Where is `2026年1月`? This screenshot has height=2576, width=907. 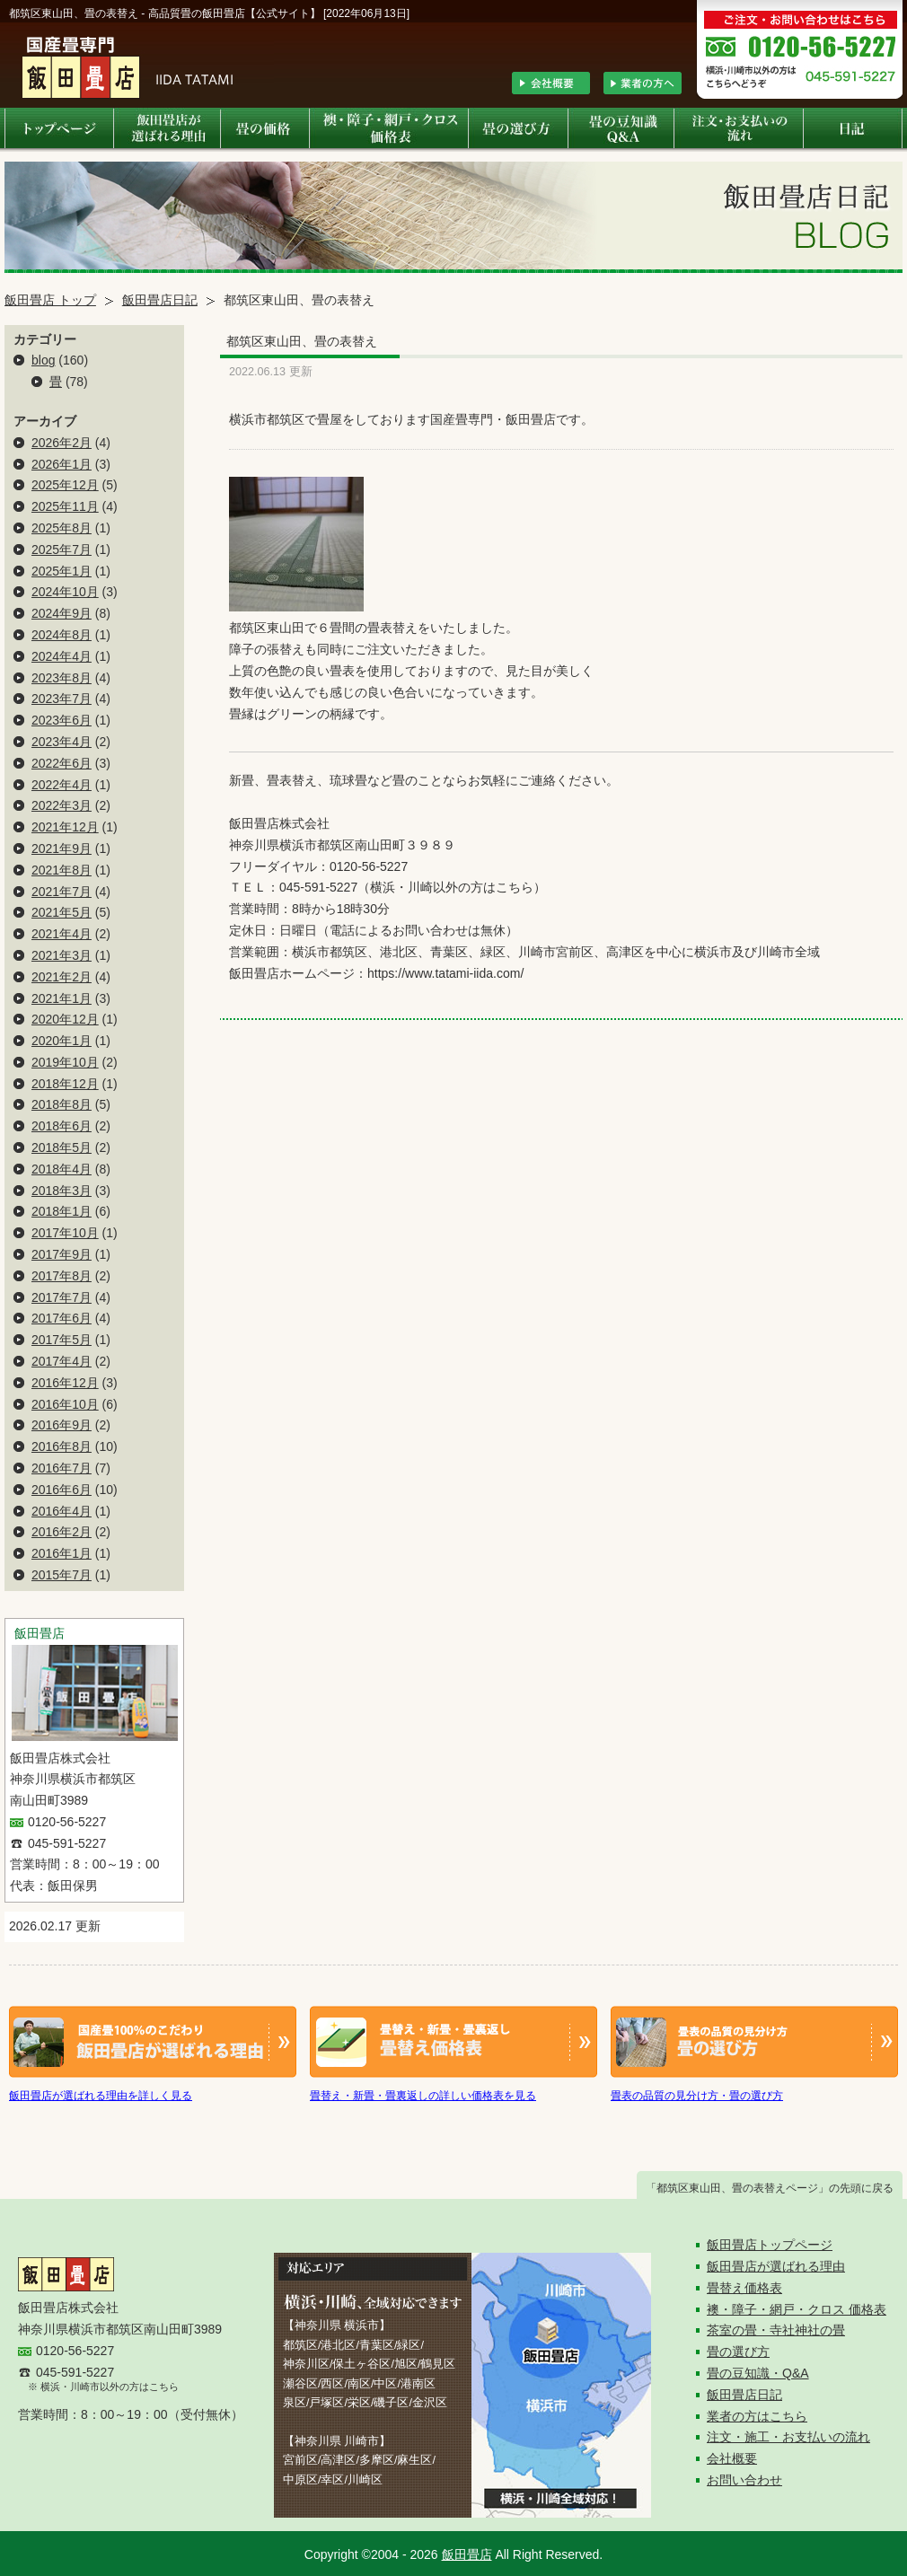 2026年1月 is located at coordinates (61, 464).